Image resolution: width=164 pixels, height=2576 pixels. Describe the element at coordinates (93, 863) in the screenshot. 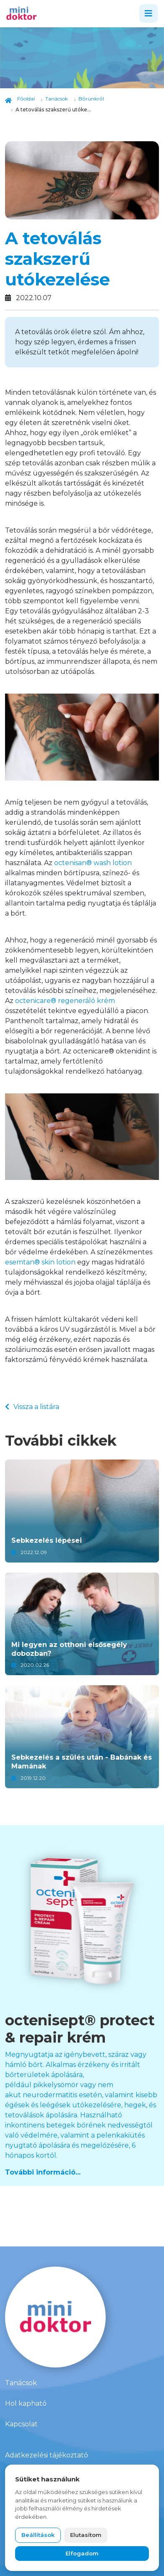

I see `octenisan® wash lotion` at that location.